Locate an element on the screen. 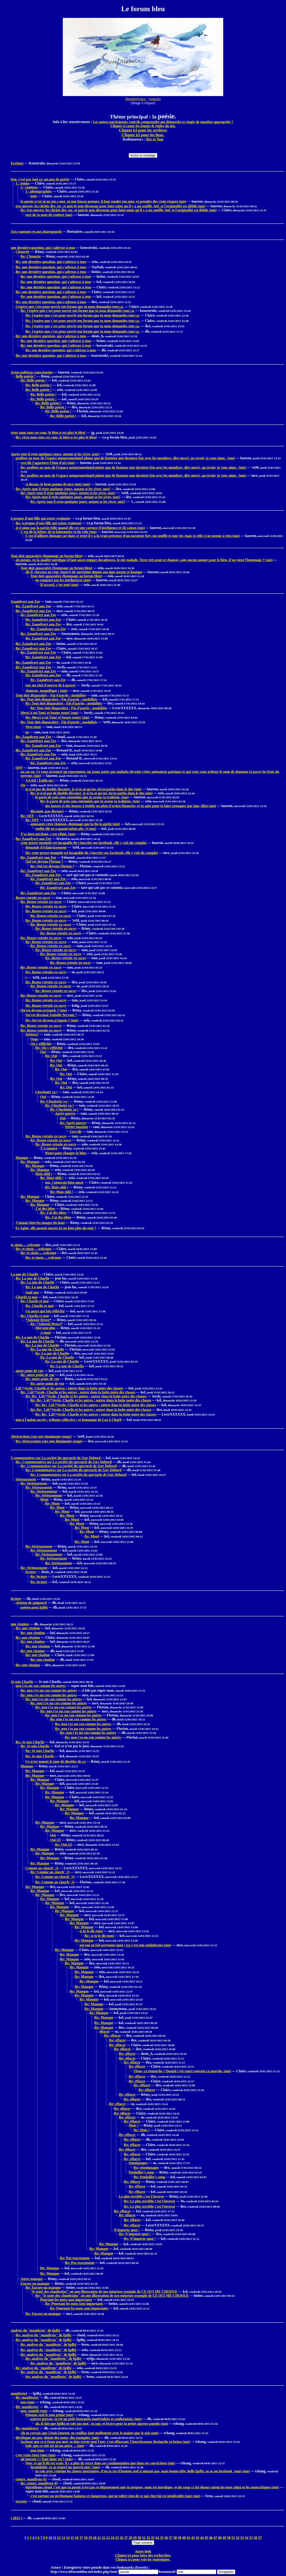 The image size is (286, 2576). Belle poésie ! is located at coordinates (26, 376).